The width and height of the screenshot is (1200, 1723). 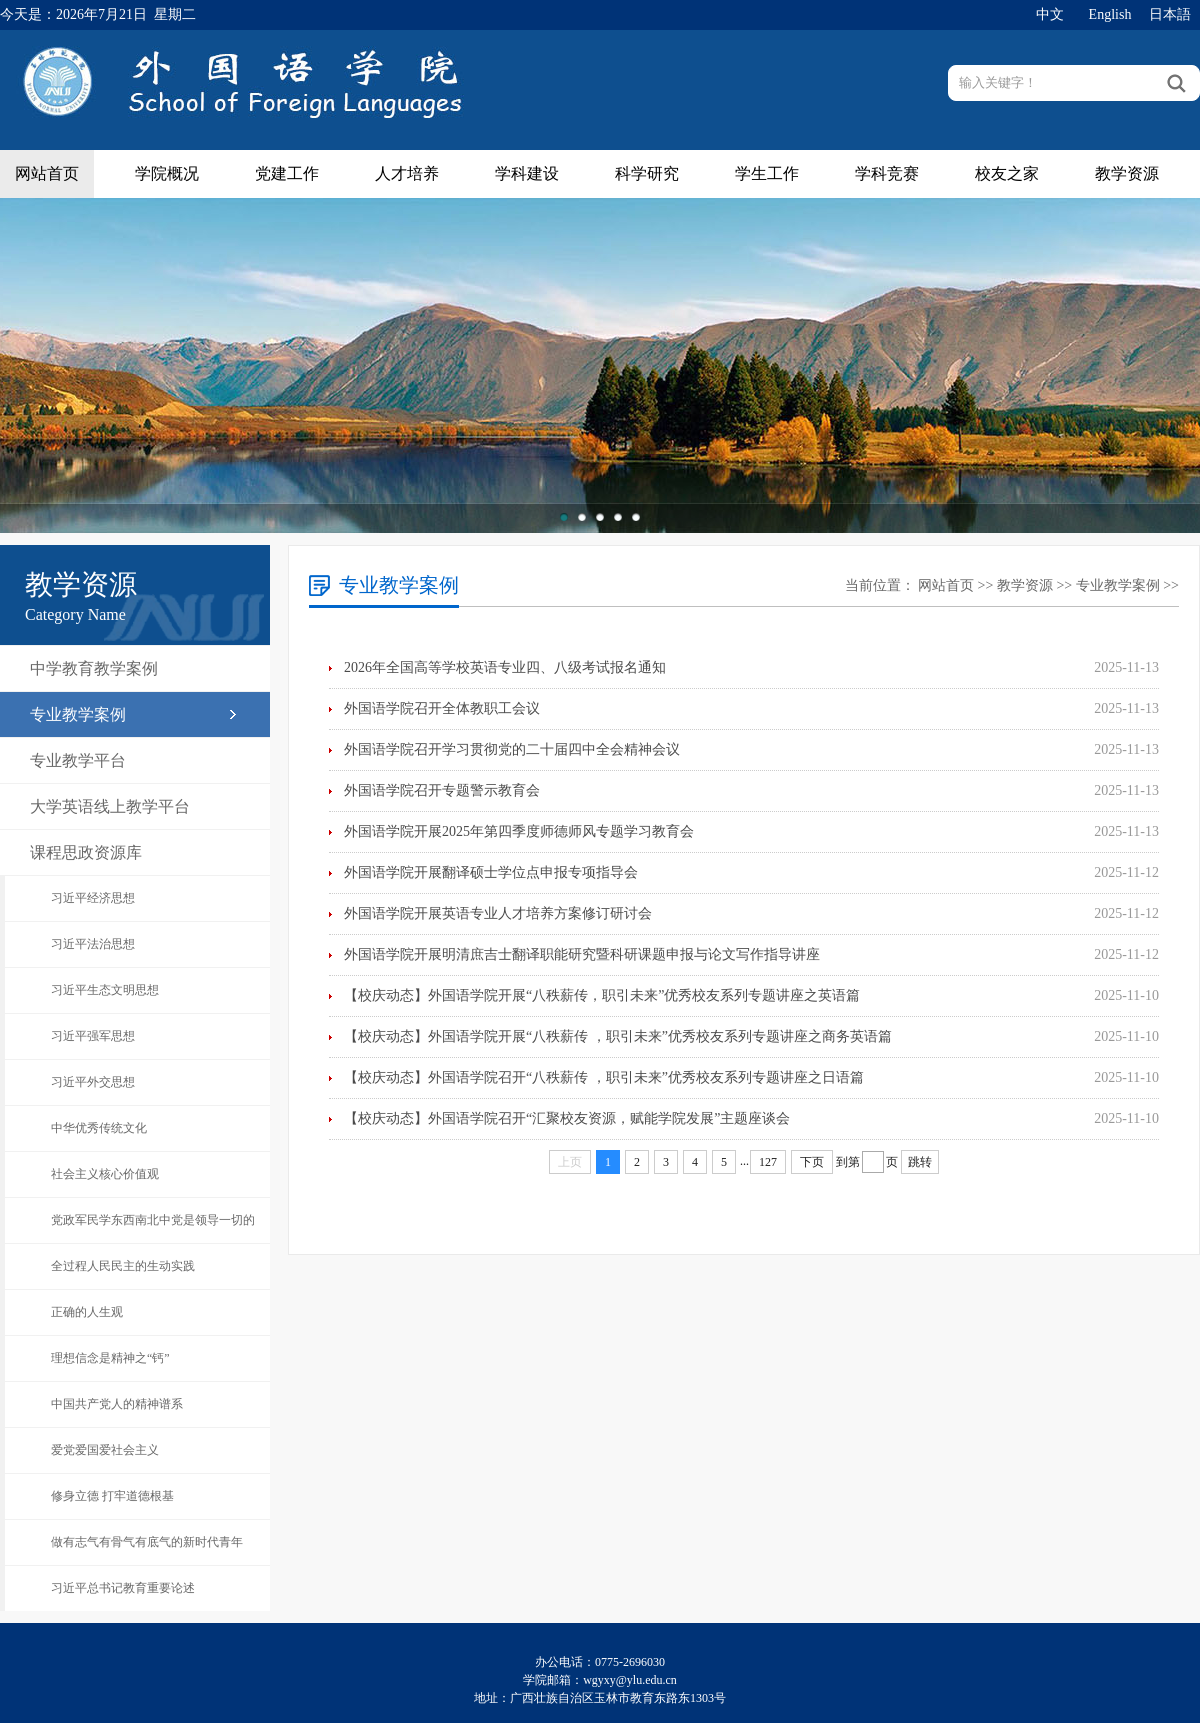 I want to click on 修身立德 打牢道德根基, so click(x=112, y=1496).